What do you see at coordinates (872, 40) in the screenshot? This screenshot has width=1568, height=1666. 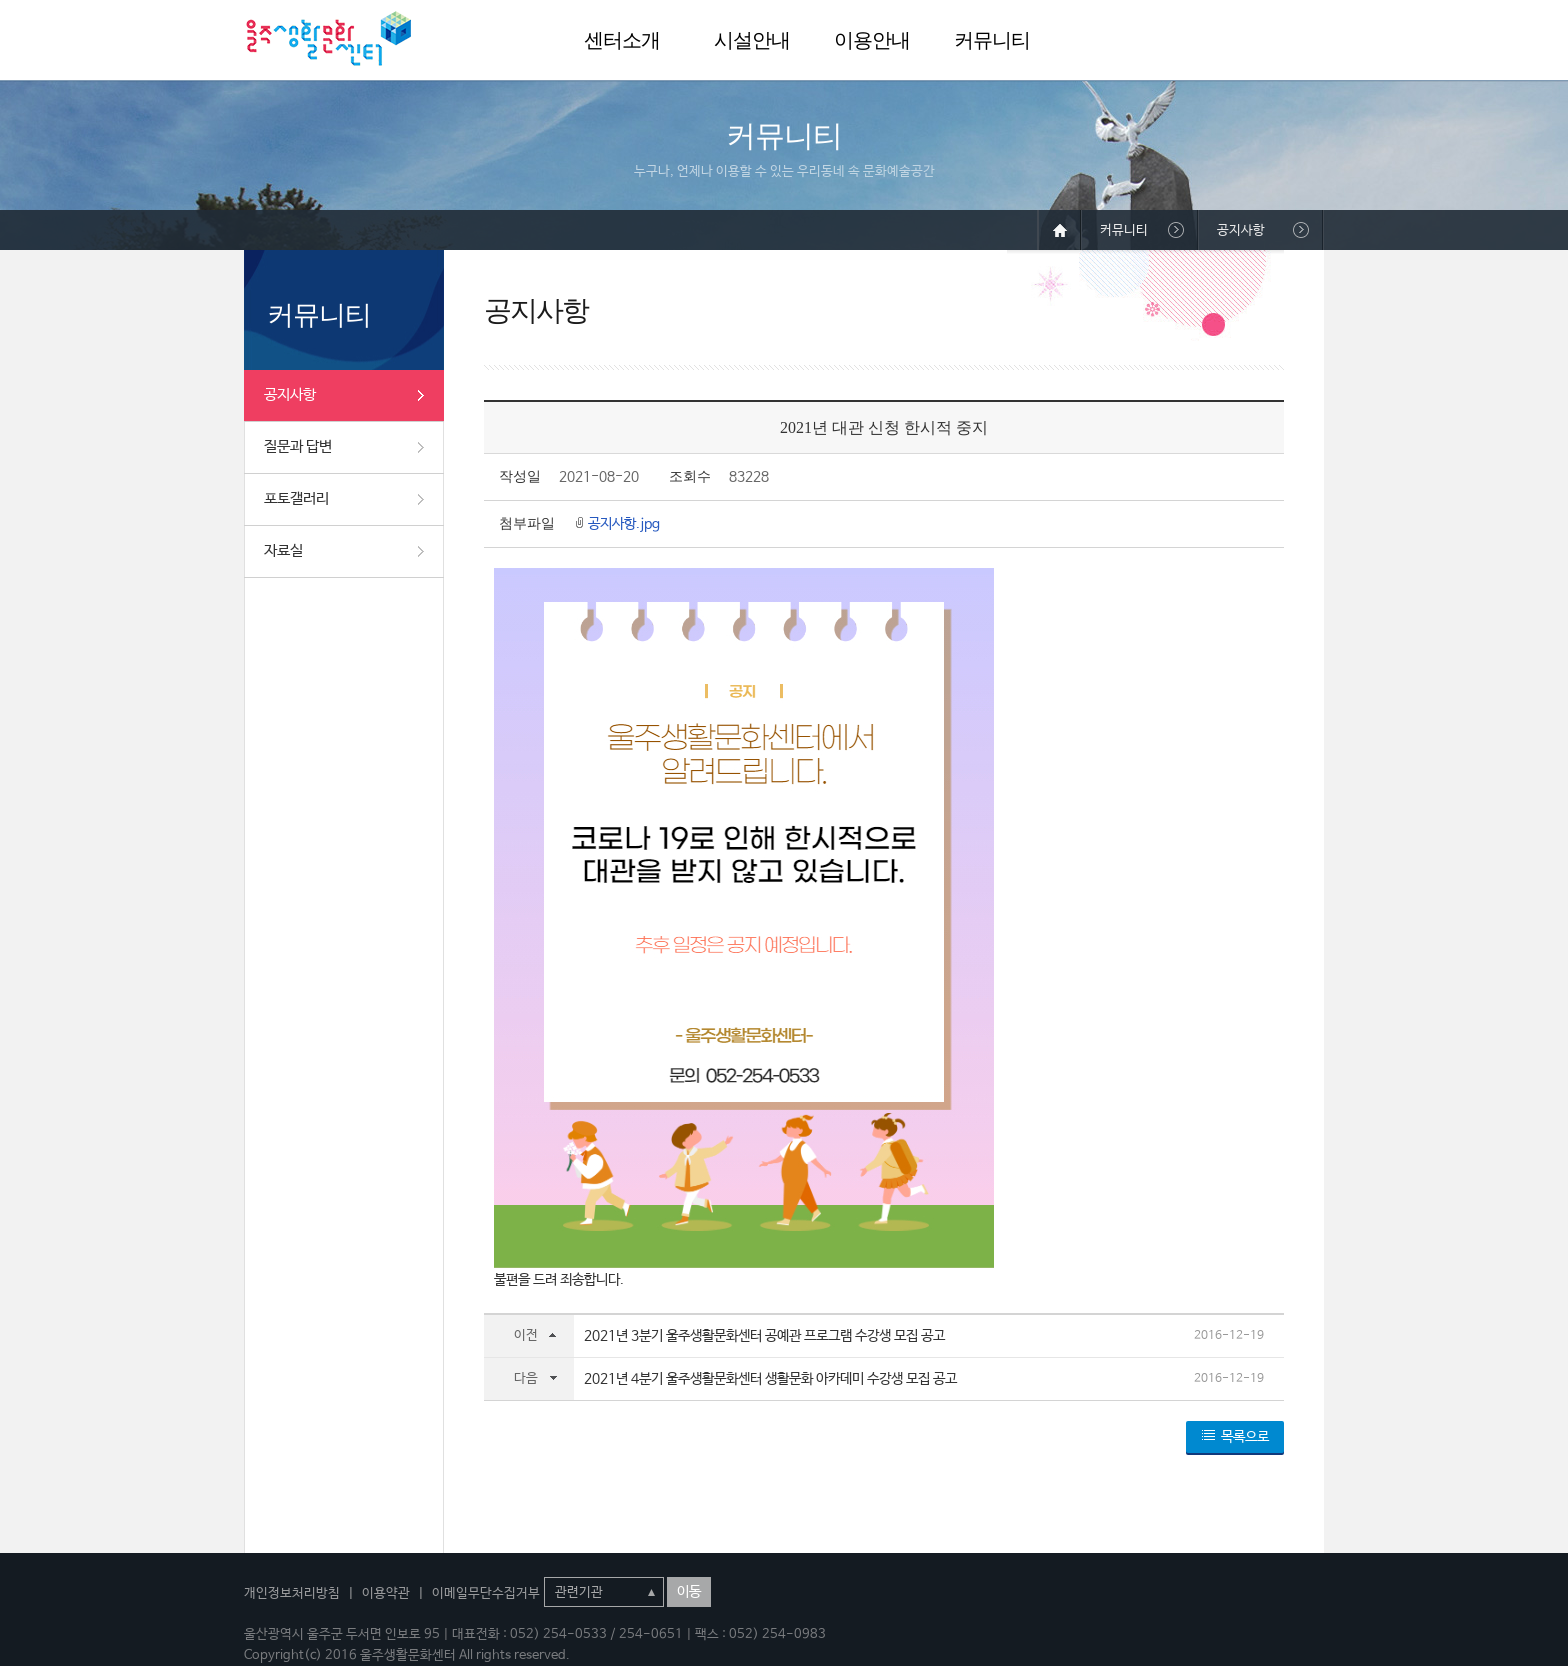 I see `이용안내` at bounding box center [872, 40].